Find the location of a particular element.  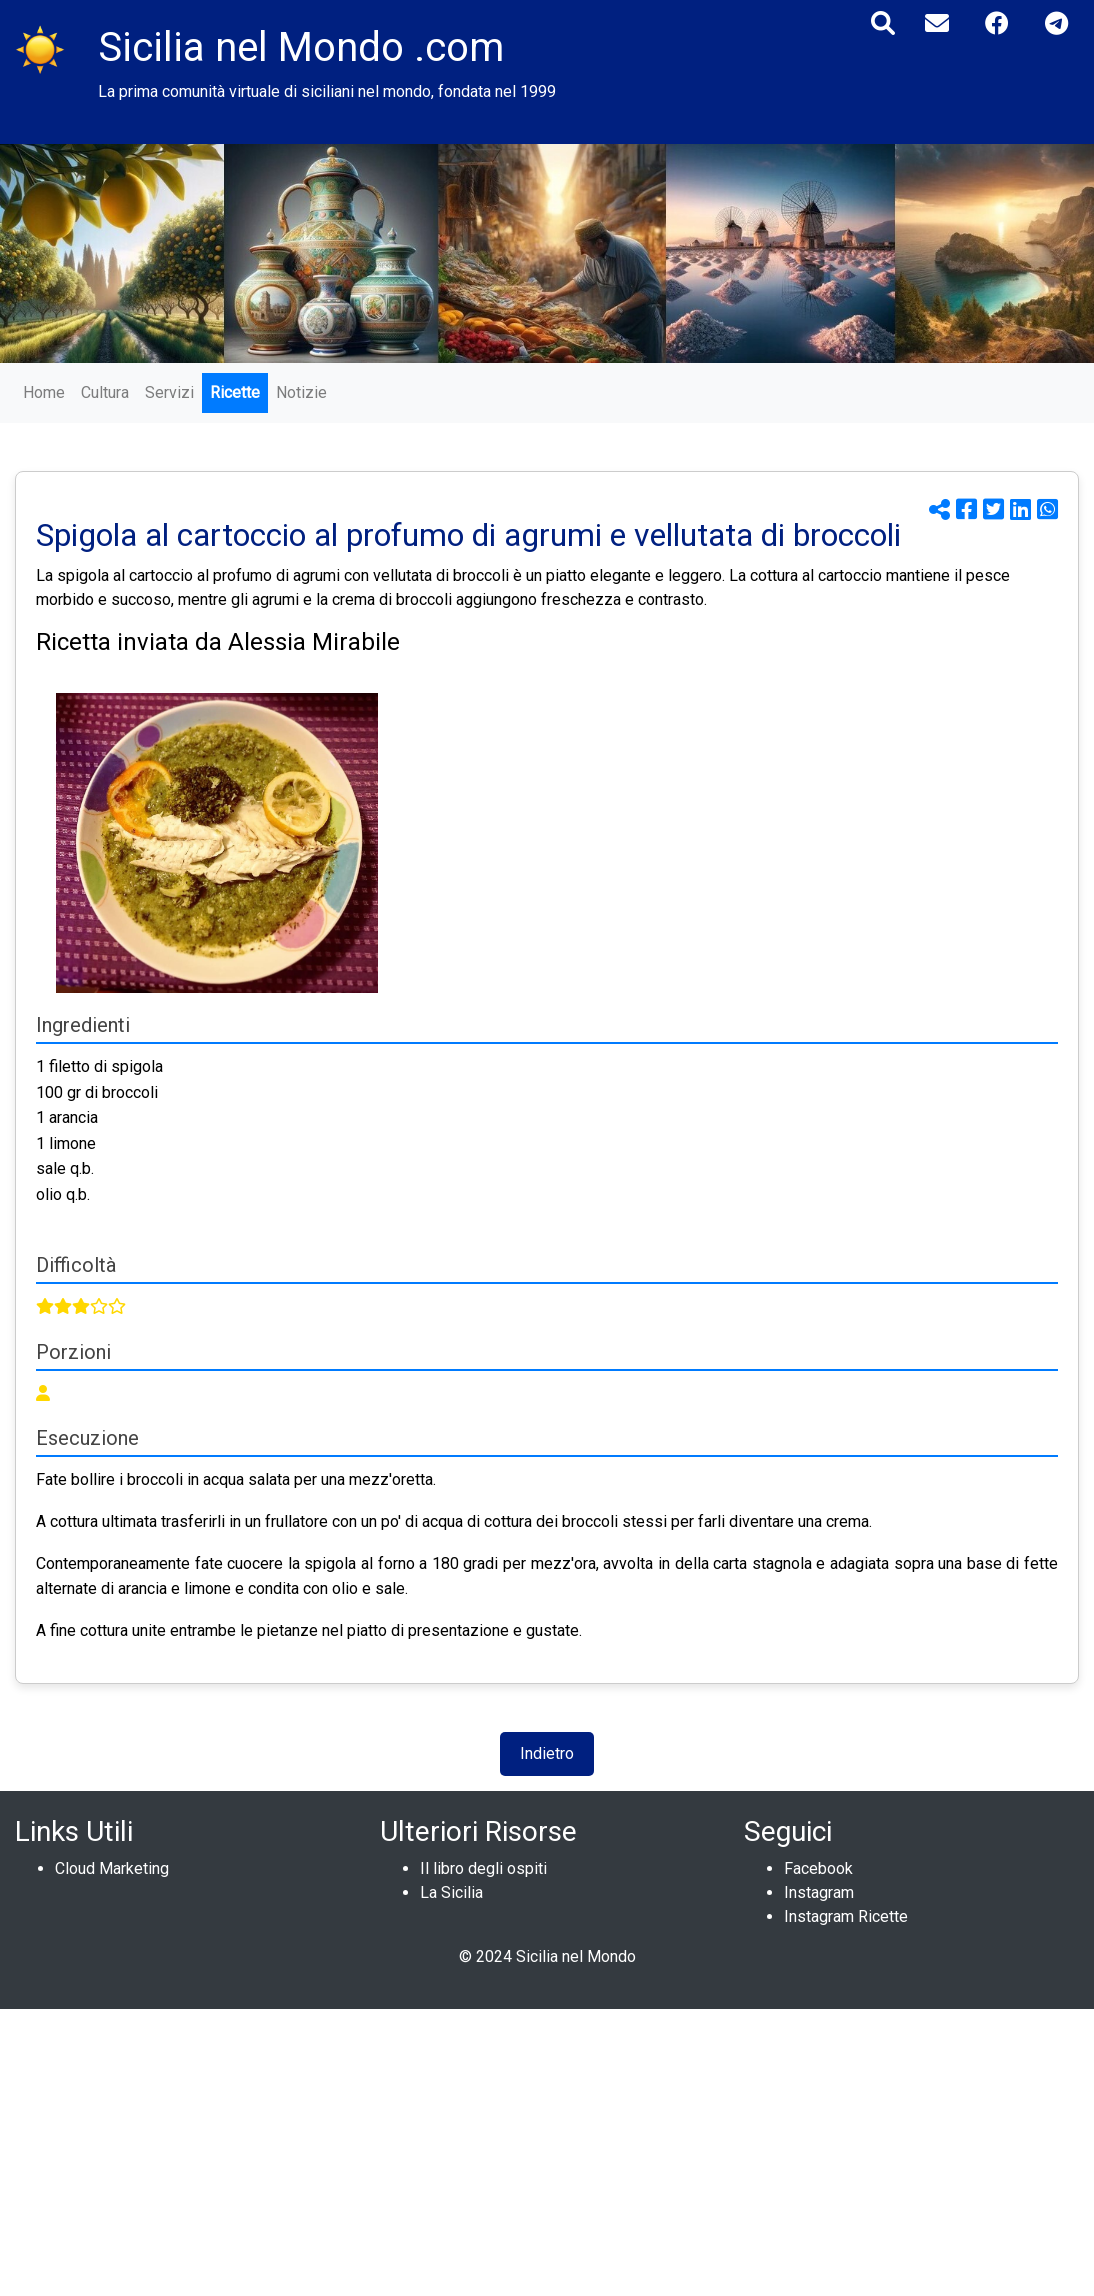

Notizie is located at coordinates (301, 392).